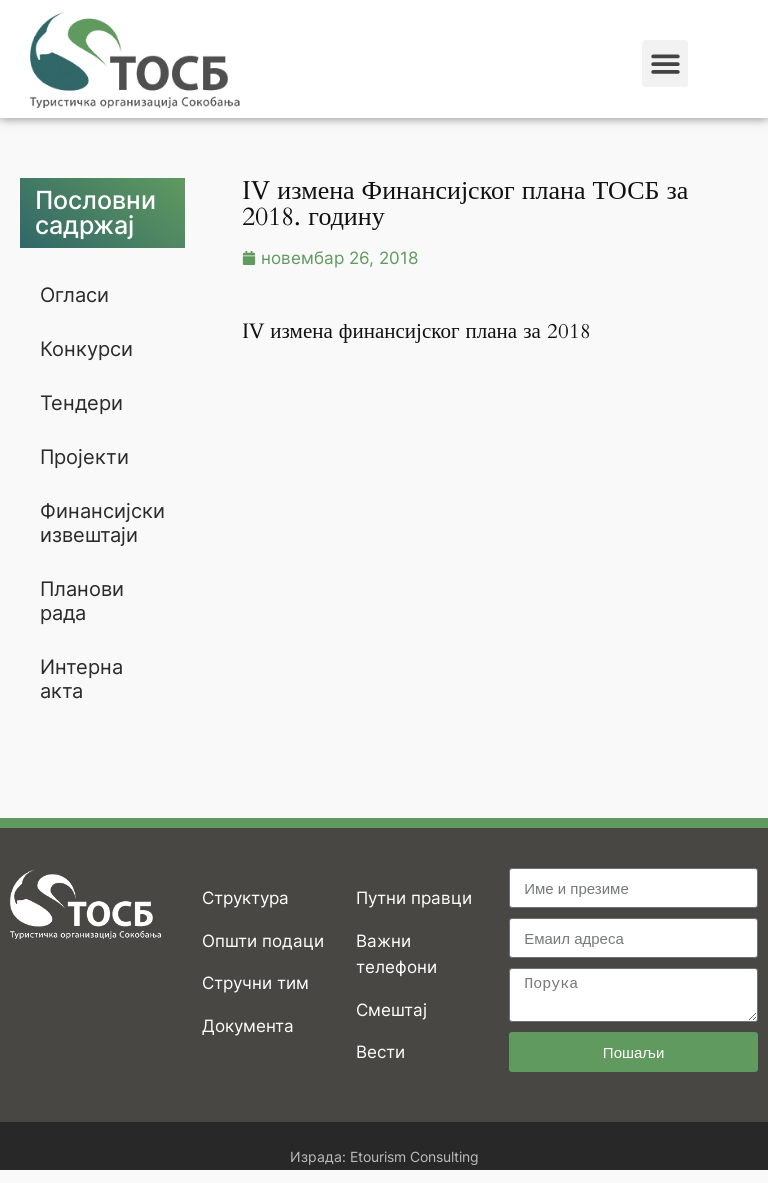 The width and height of the screenshot is (768, 1183). What do you see at coordinates (414, 898) in the screenshot?
I see `Путни правци` at bounding box center [414, 898].